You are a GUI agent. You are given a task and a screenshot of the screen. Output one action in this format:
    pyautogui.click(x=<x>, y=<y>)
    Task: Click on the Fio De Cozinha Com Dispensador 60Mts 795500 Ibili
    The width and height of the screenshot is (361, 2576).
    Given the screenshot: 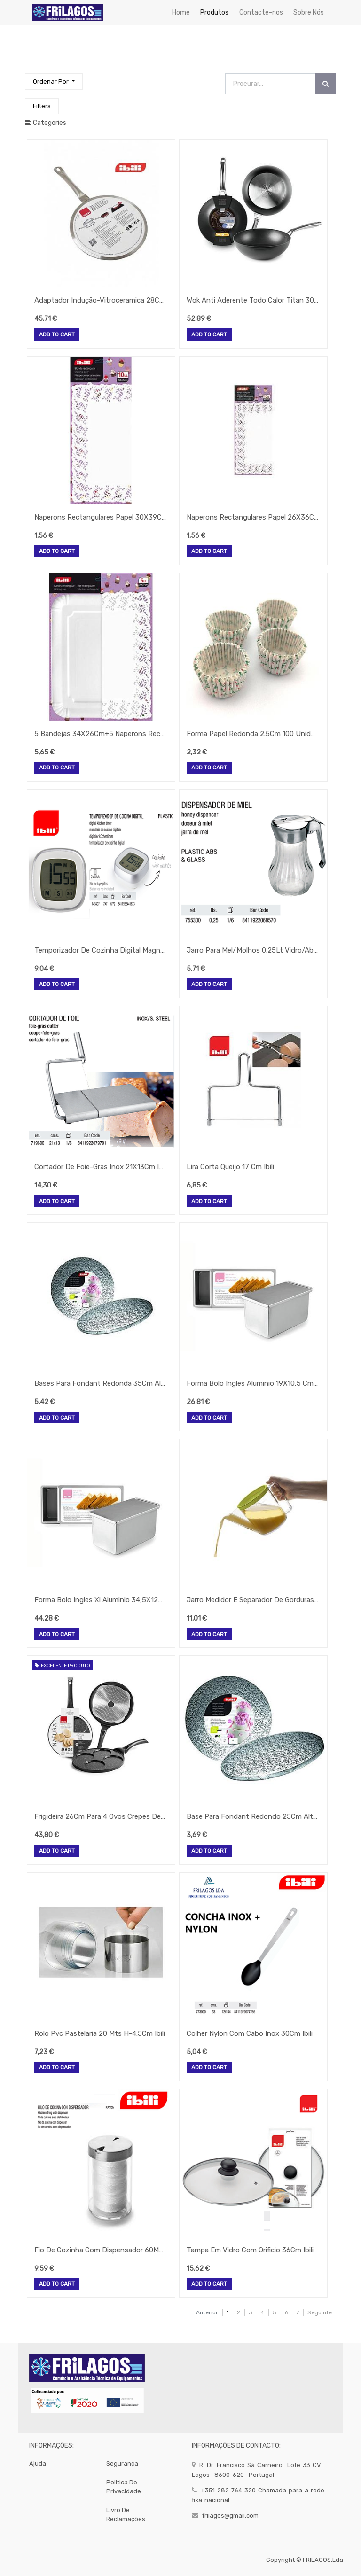 What is the action you would take?
    pyautogui.click(x=100, y=2250)
    